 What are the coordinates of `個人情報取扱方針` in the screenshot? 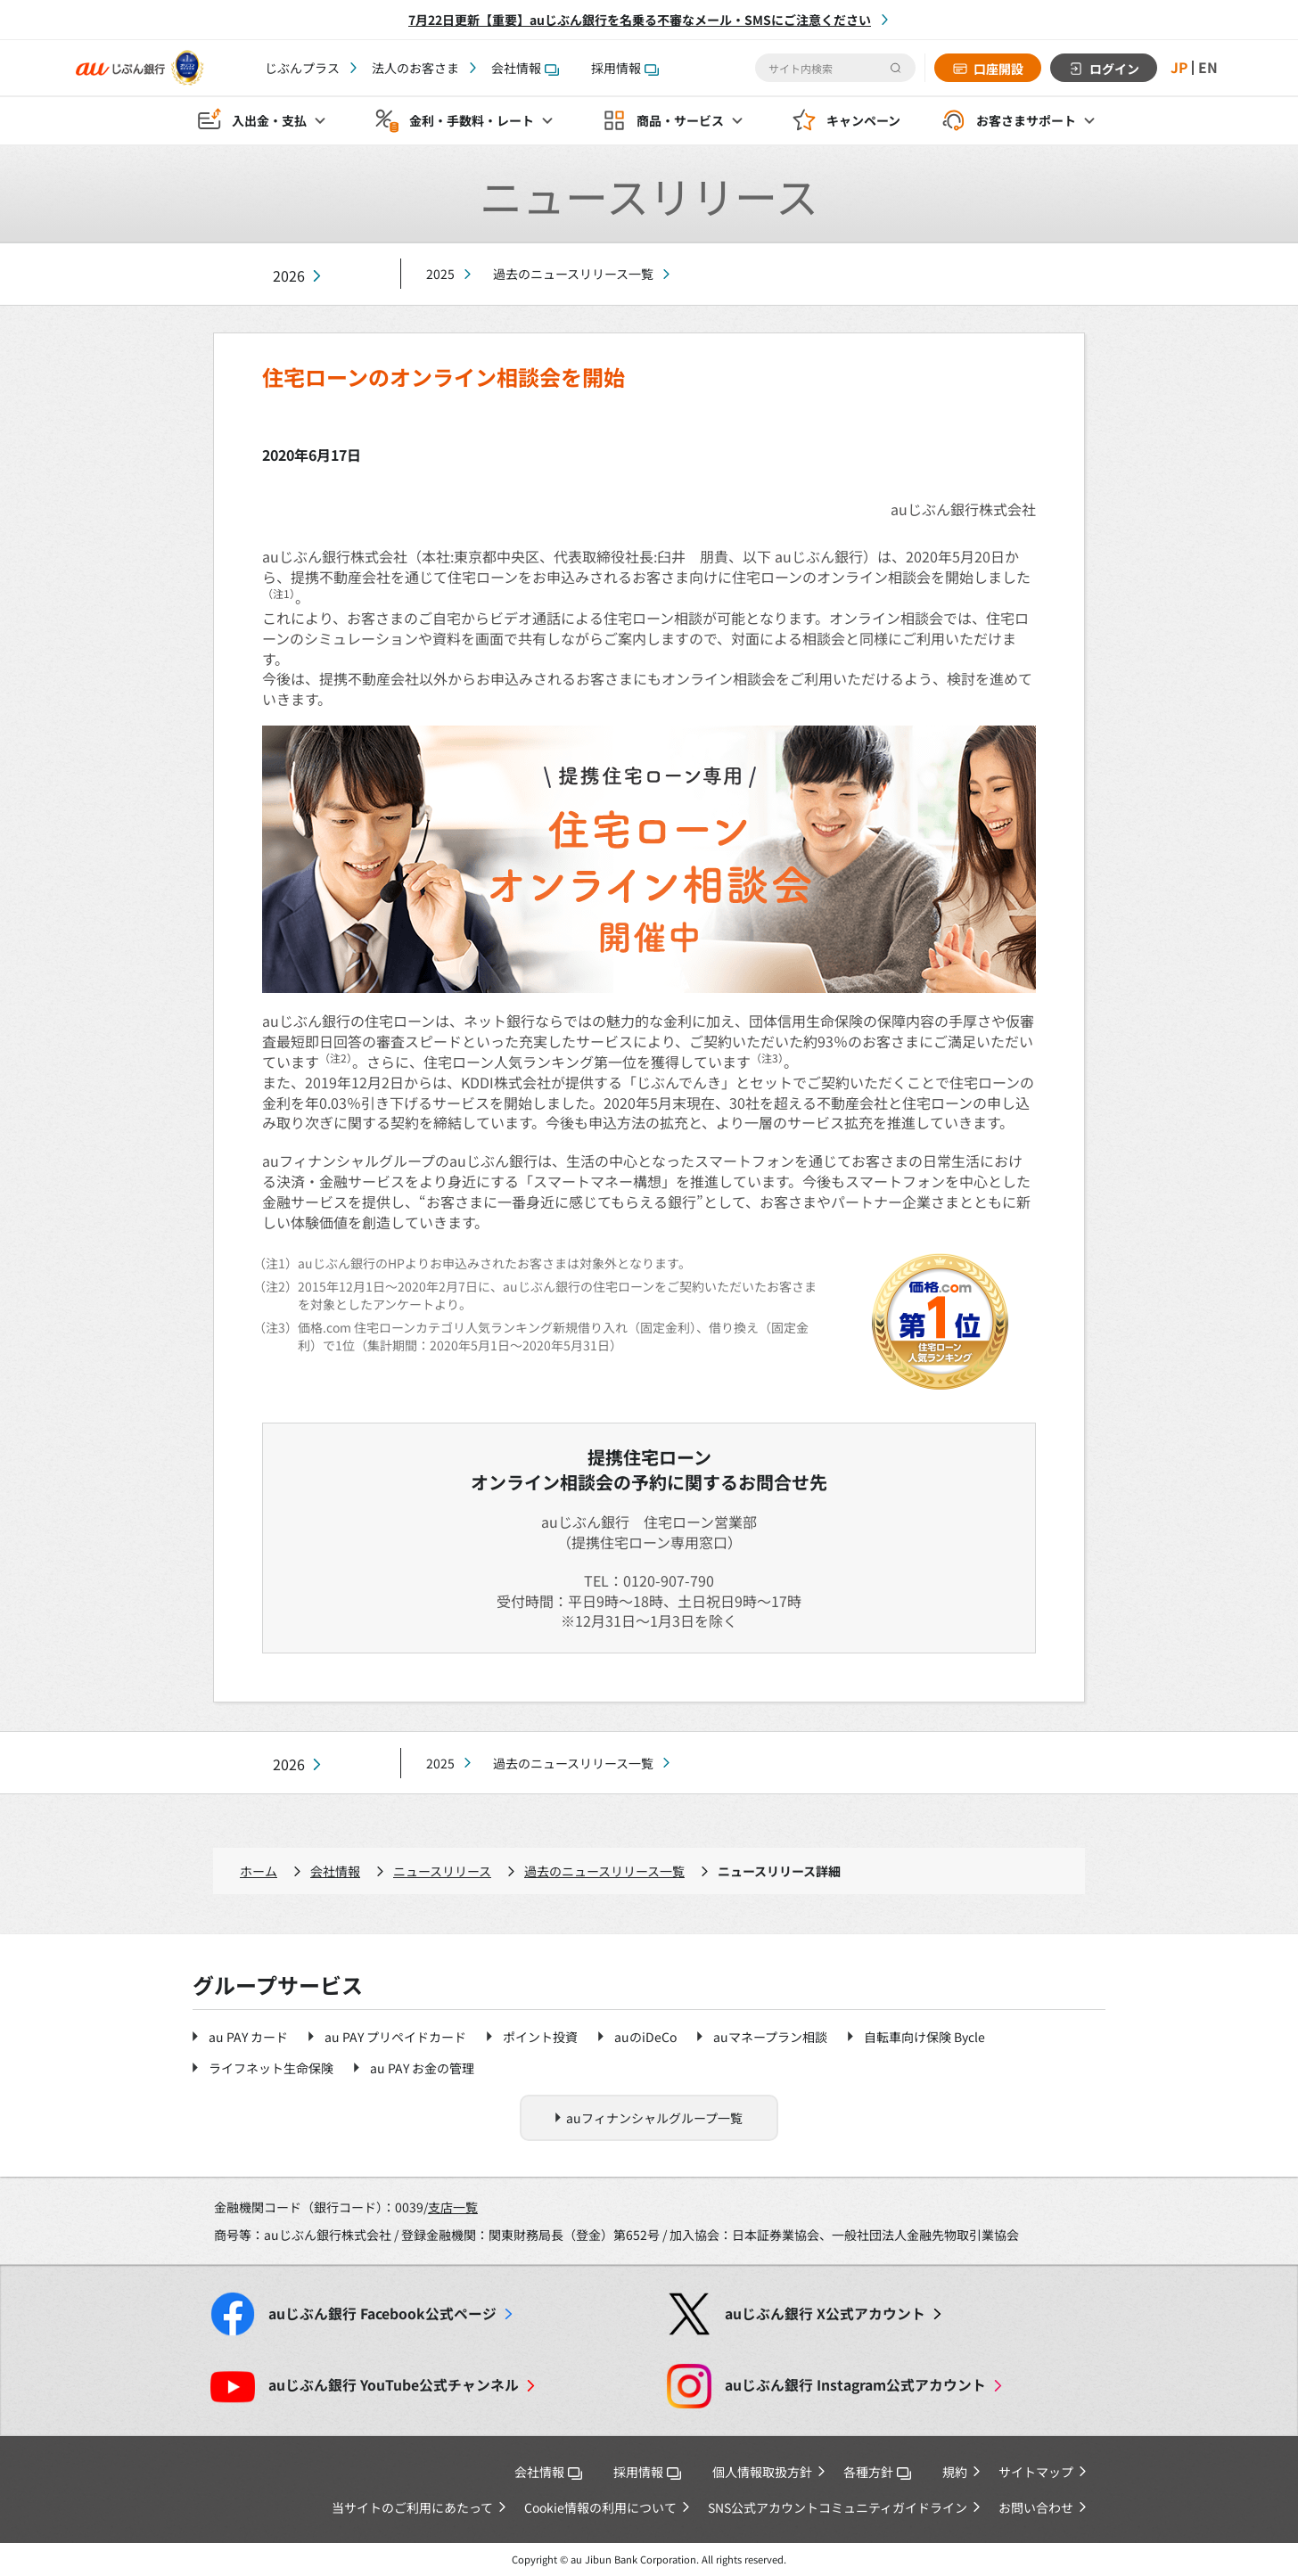 It's located at (762, 2472).